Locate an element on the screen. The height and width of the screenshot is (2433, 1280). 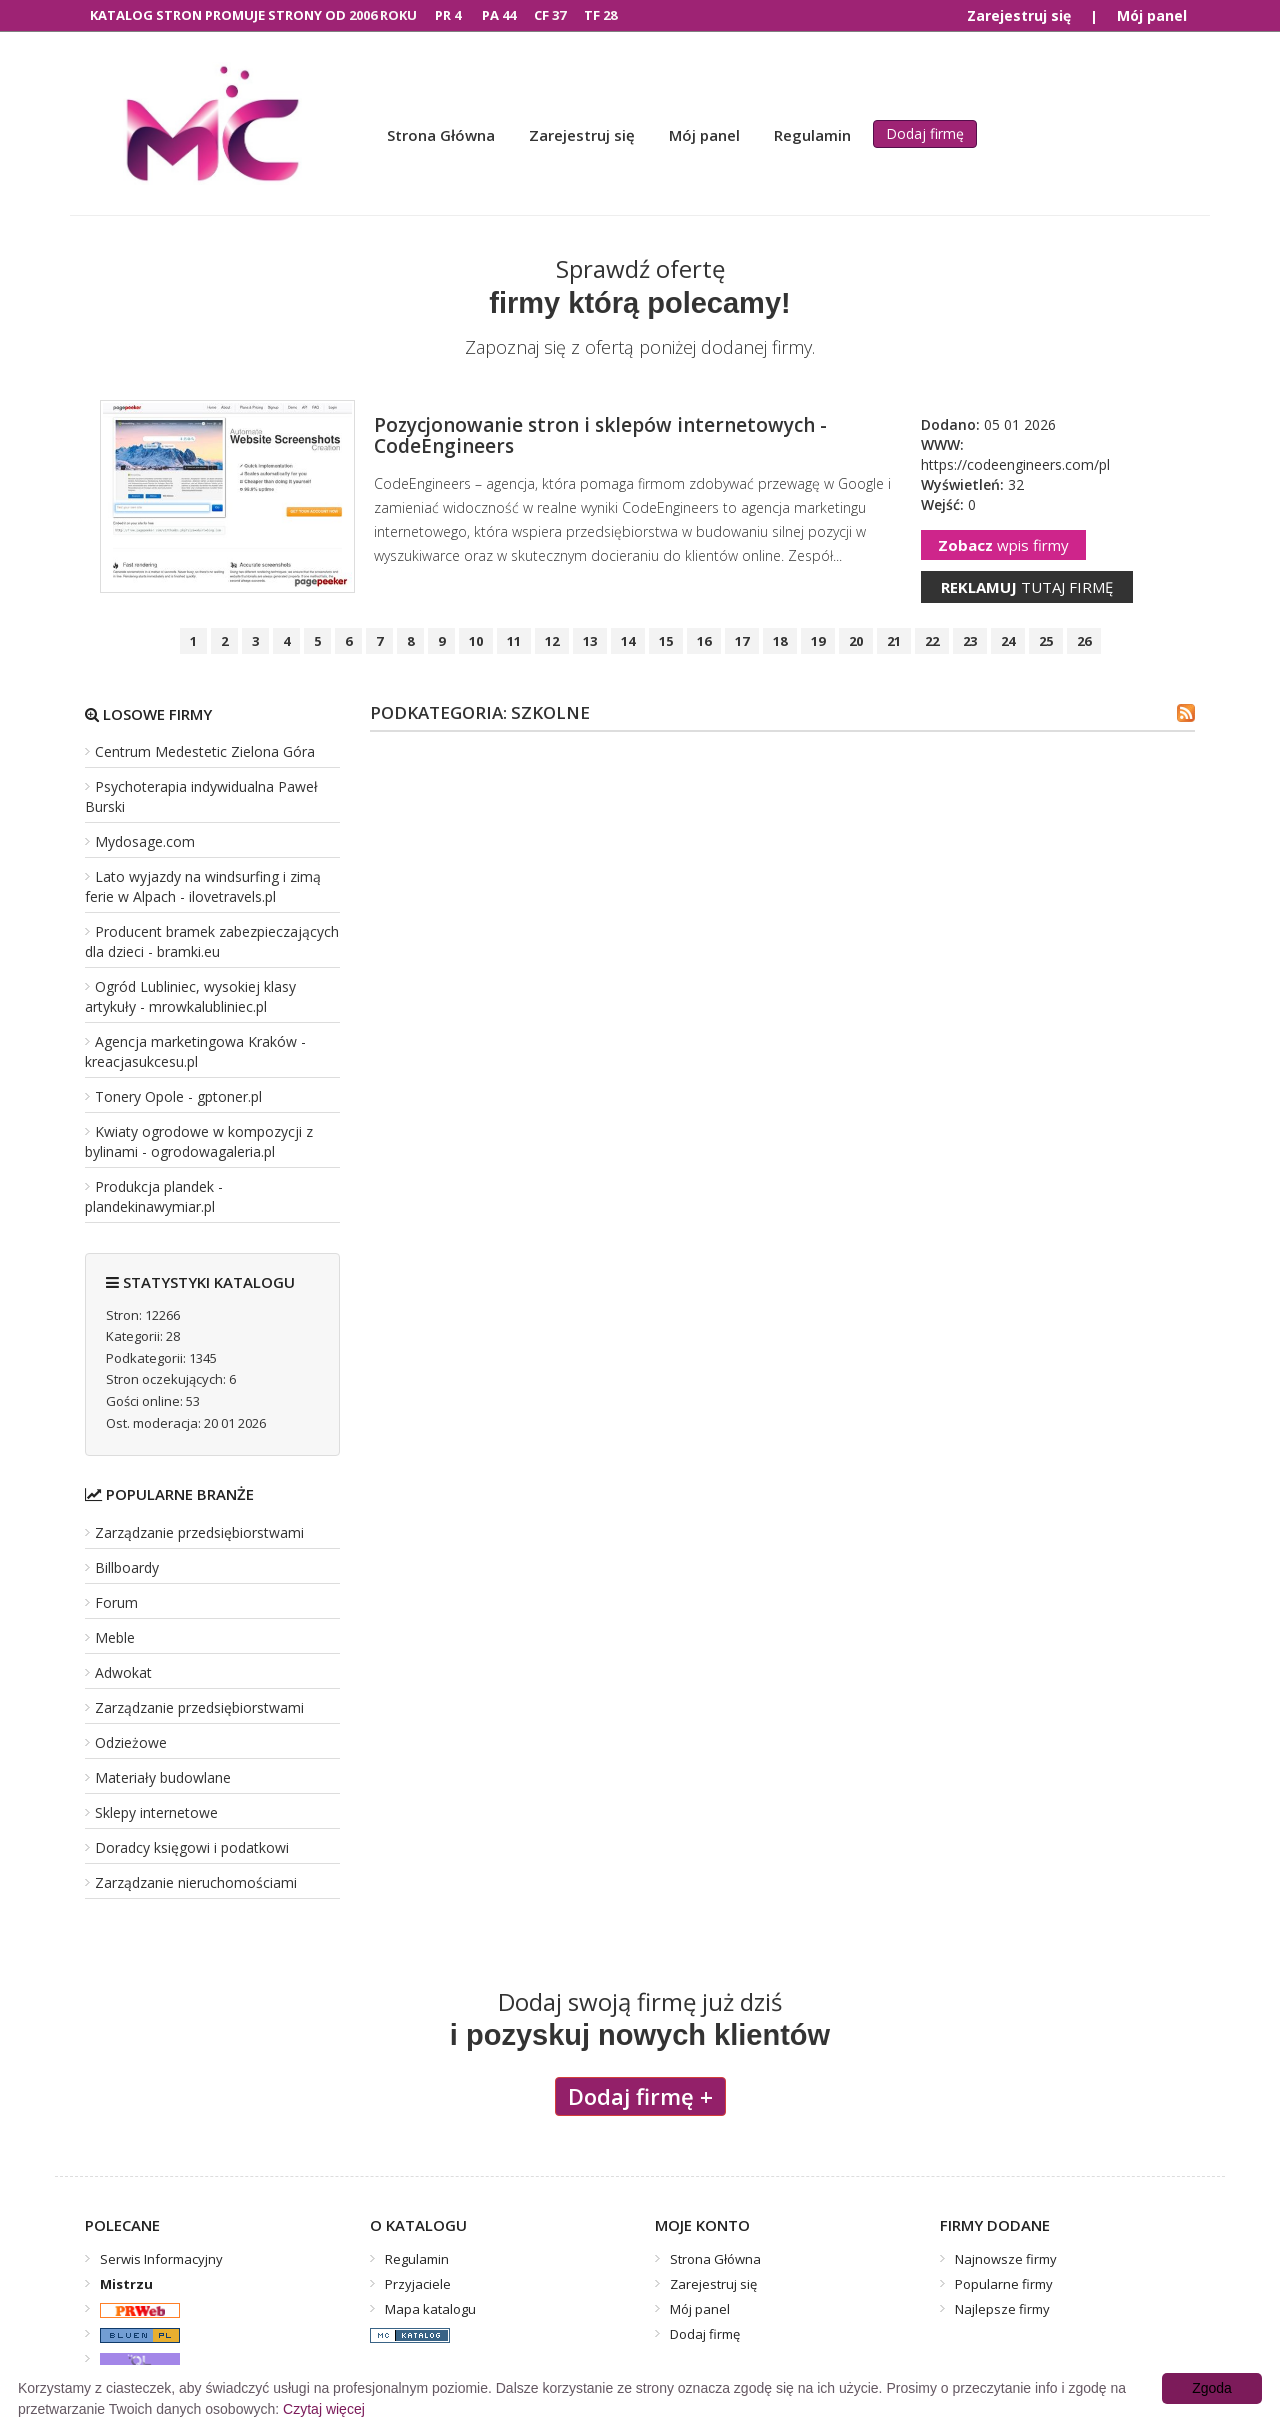
Sklepy internetowe is located at coordinates (156, 1812).